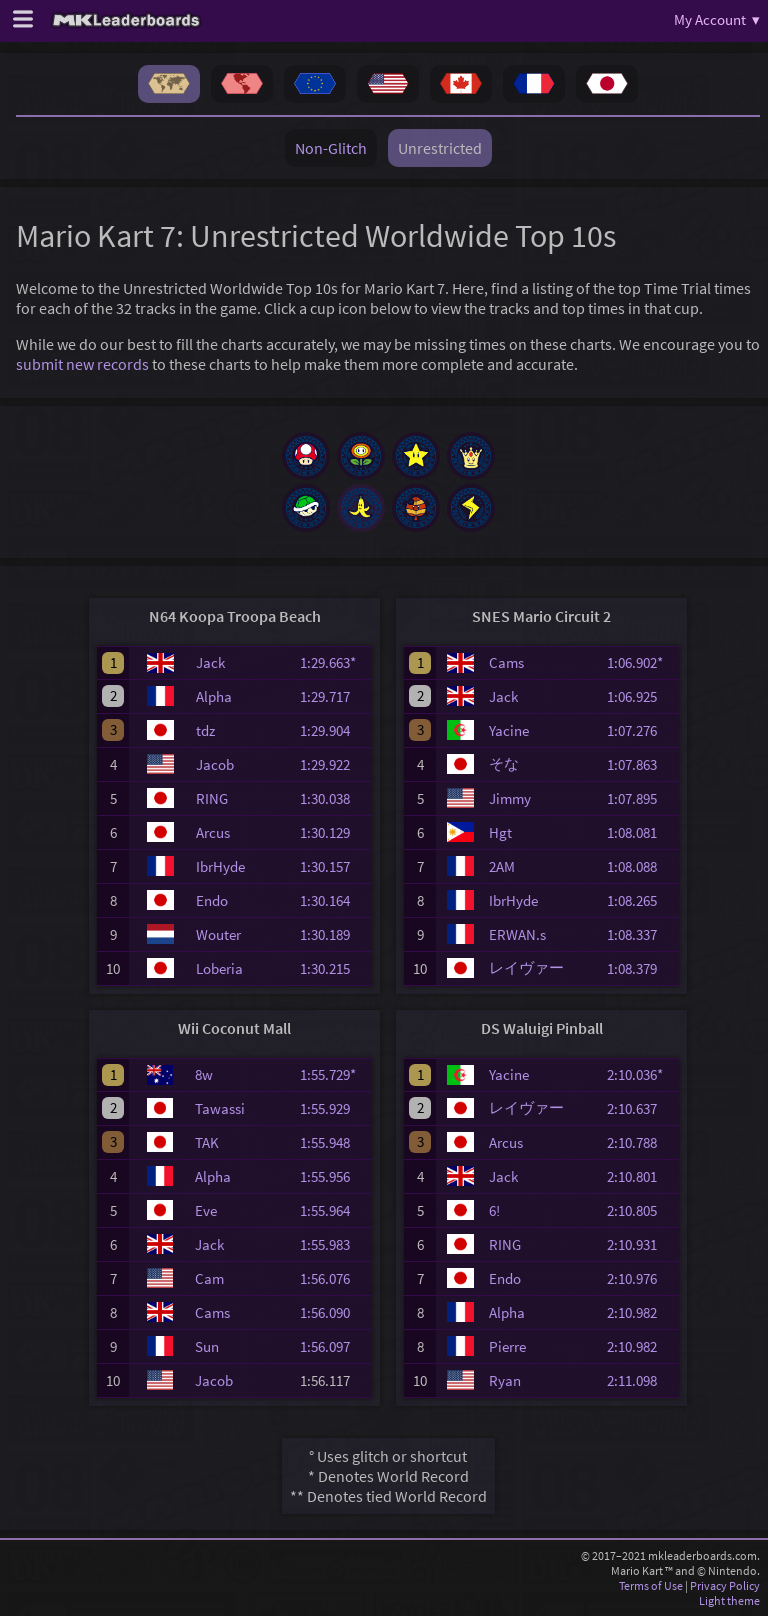  What do you see at coordinates (214, 696) in the screenshot?
I see `Alpha` at bounding box center [214, 696].